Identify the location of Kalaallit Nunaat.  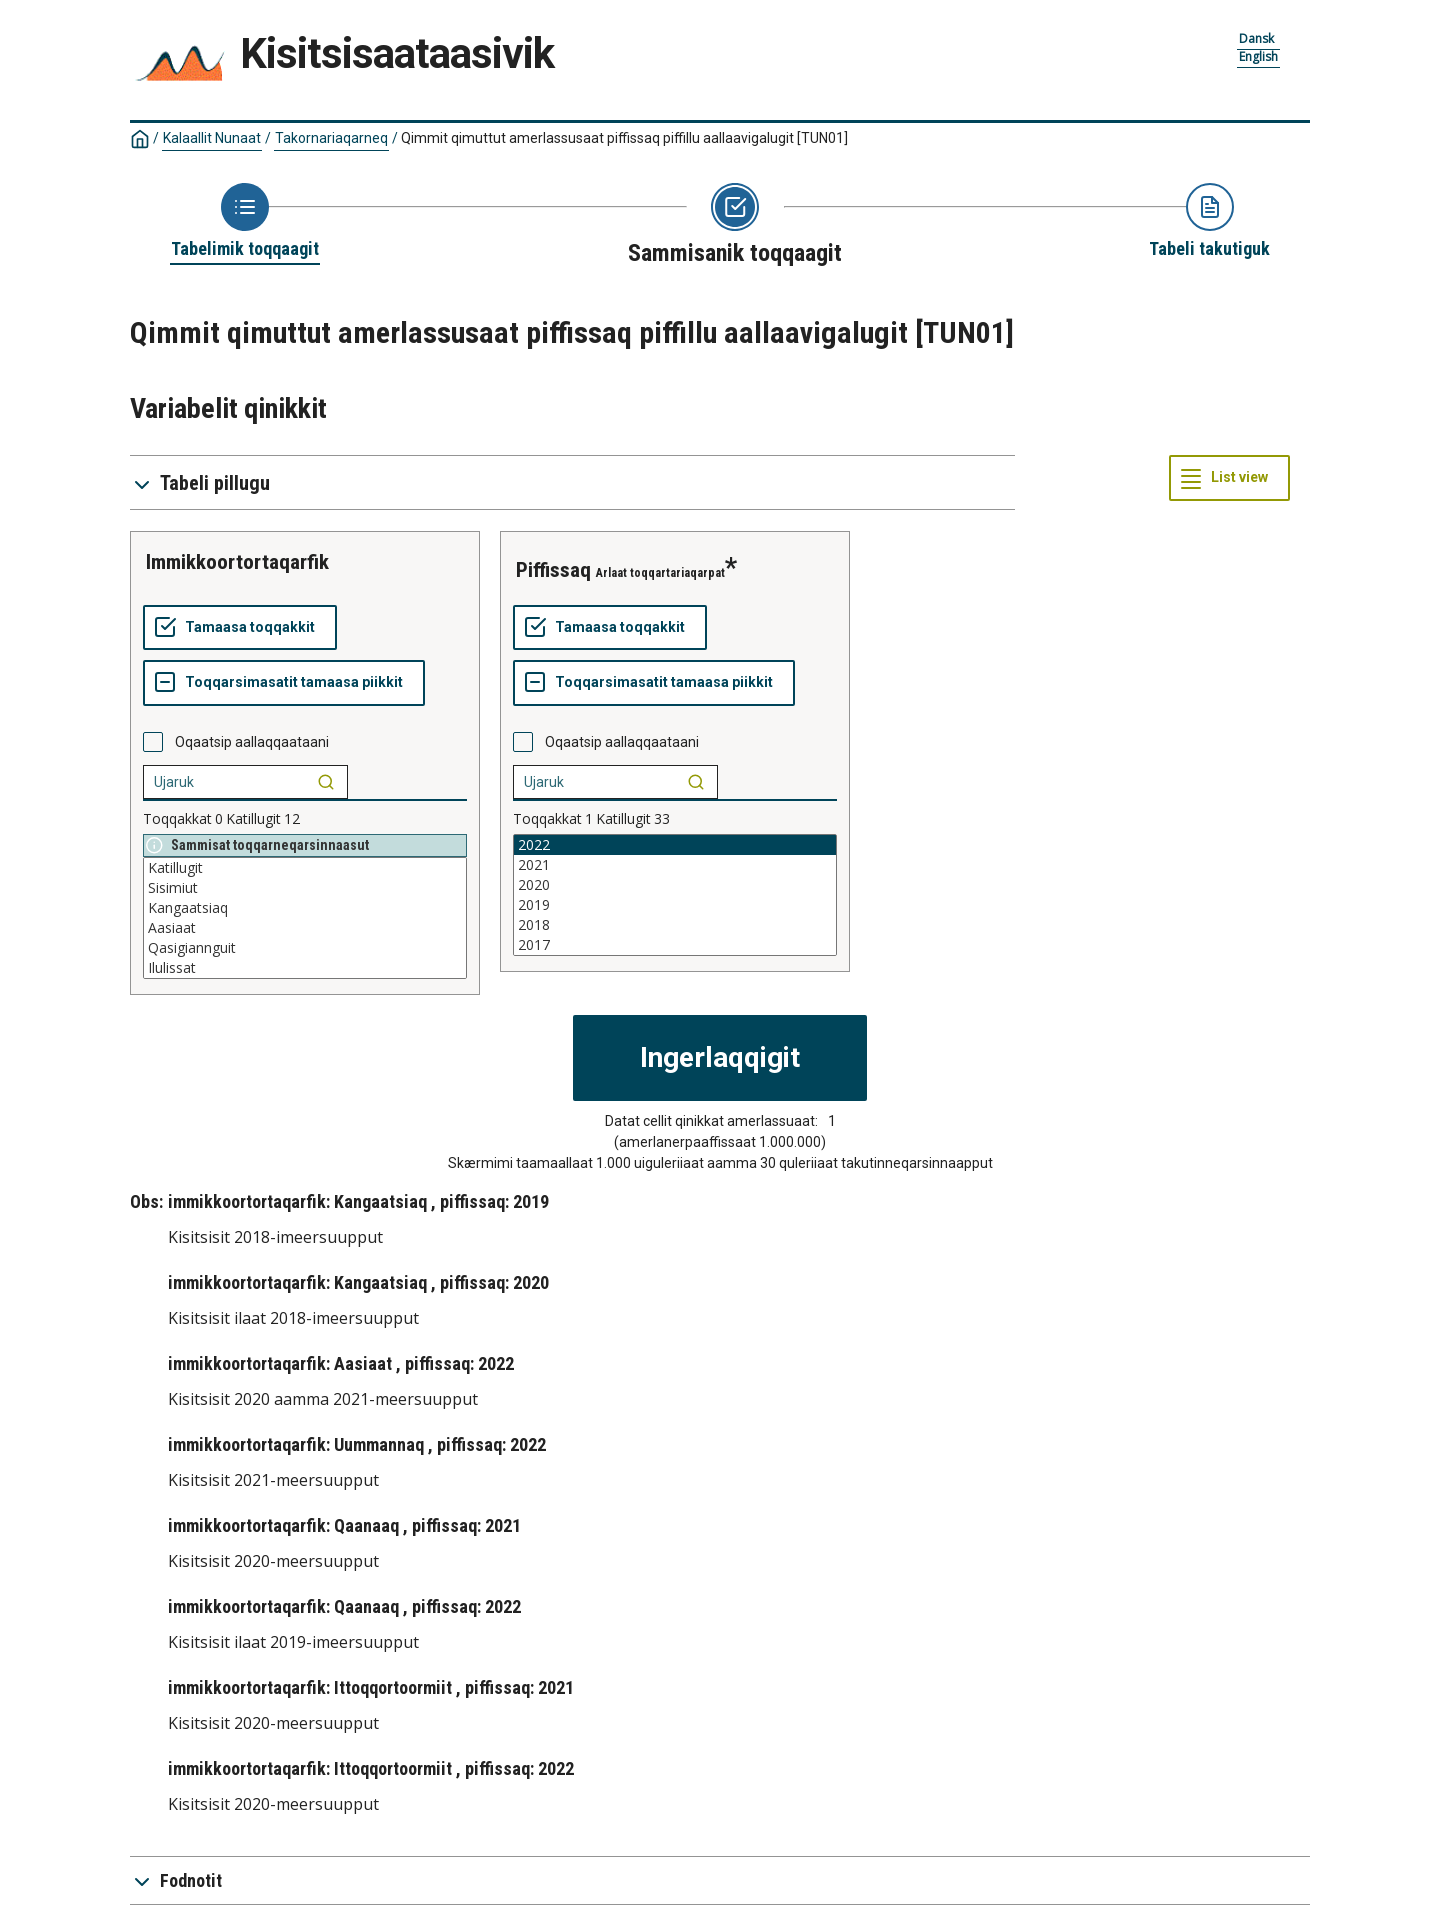
(212, 138).